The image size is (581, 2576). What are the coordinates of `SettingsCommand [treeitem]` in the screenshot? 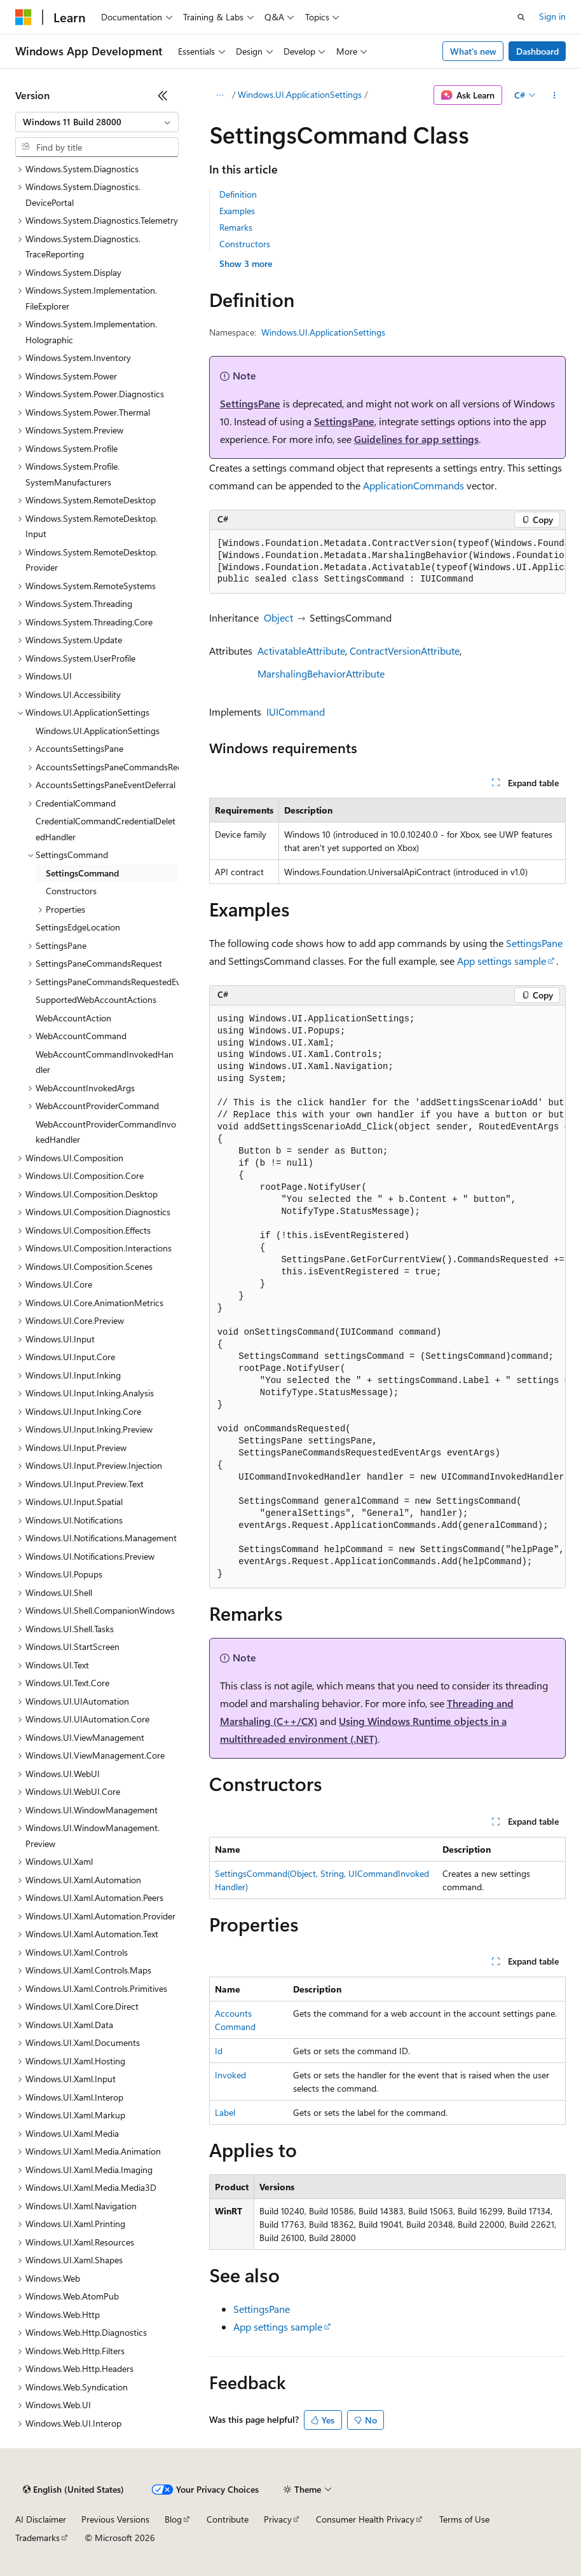 It's located at (82, 873).